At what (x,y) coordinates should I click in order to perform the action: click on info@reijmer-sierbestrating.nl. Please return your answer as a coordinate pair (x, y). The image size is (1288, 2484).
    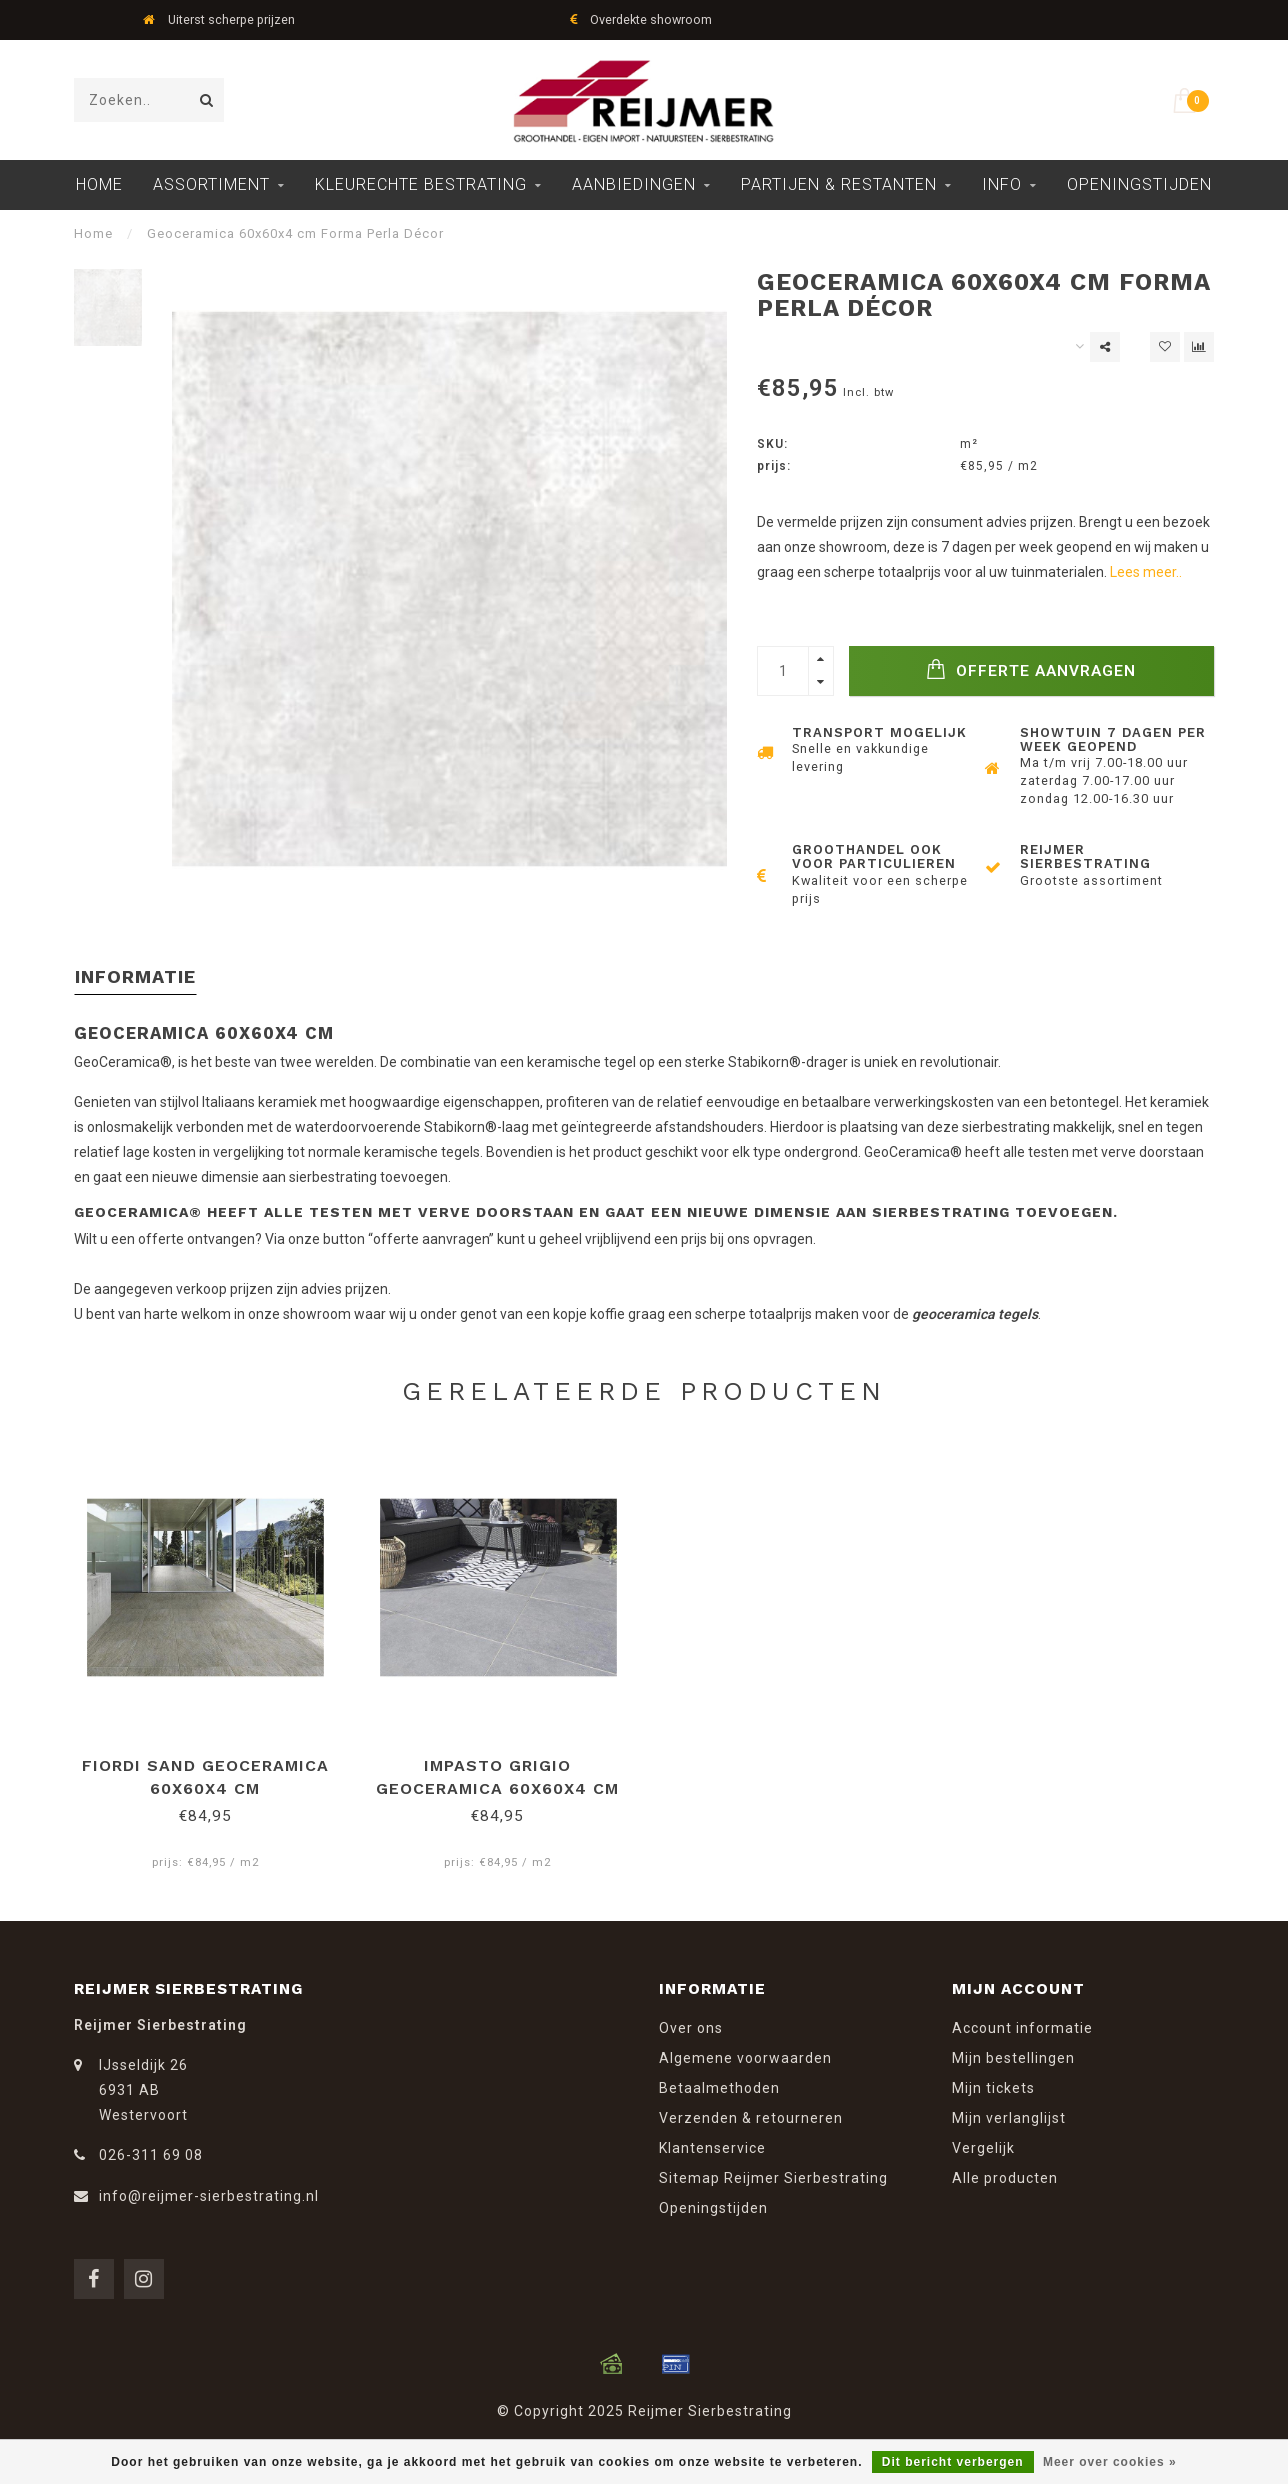
    Looking at the image, I should click on (209, 2196).